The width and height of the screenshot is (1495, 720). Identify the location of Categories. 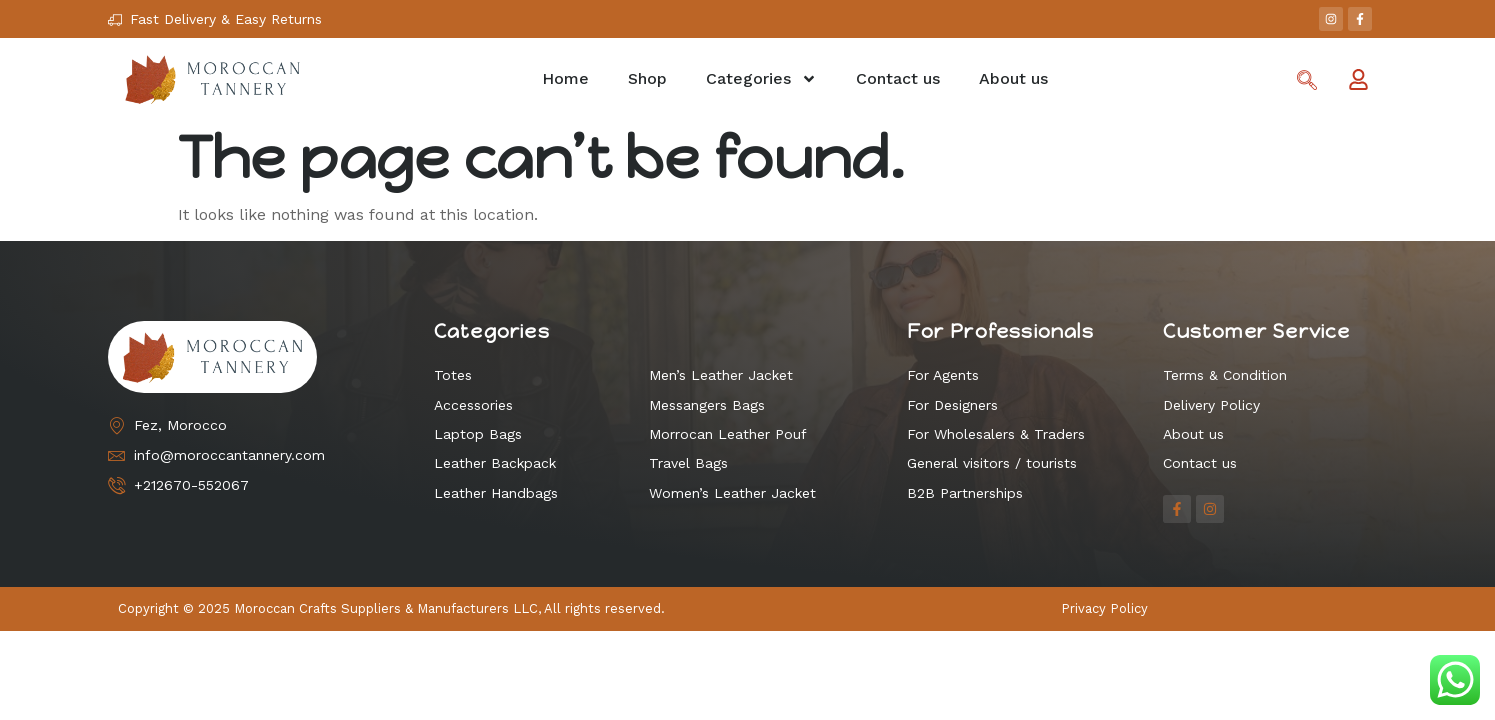
(761, 79).